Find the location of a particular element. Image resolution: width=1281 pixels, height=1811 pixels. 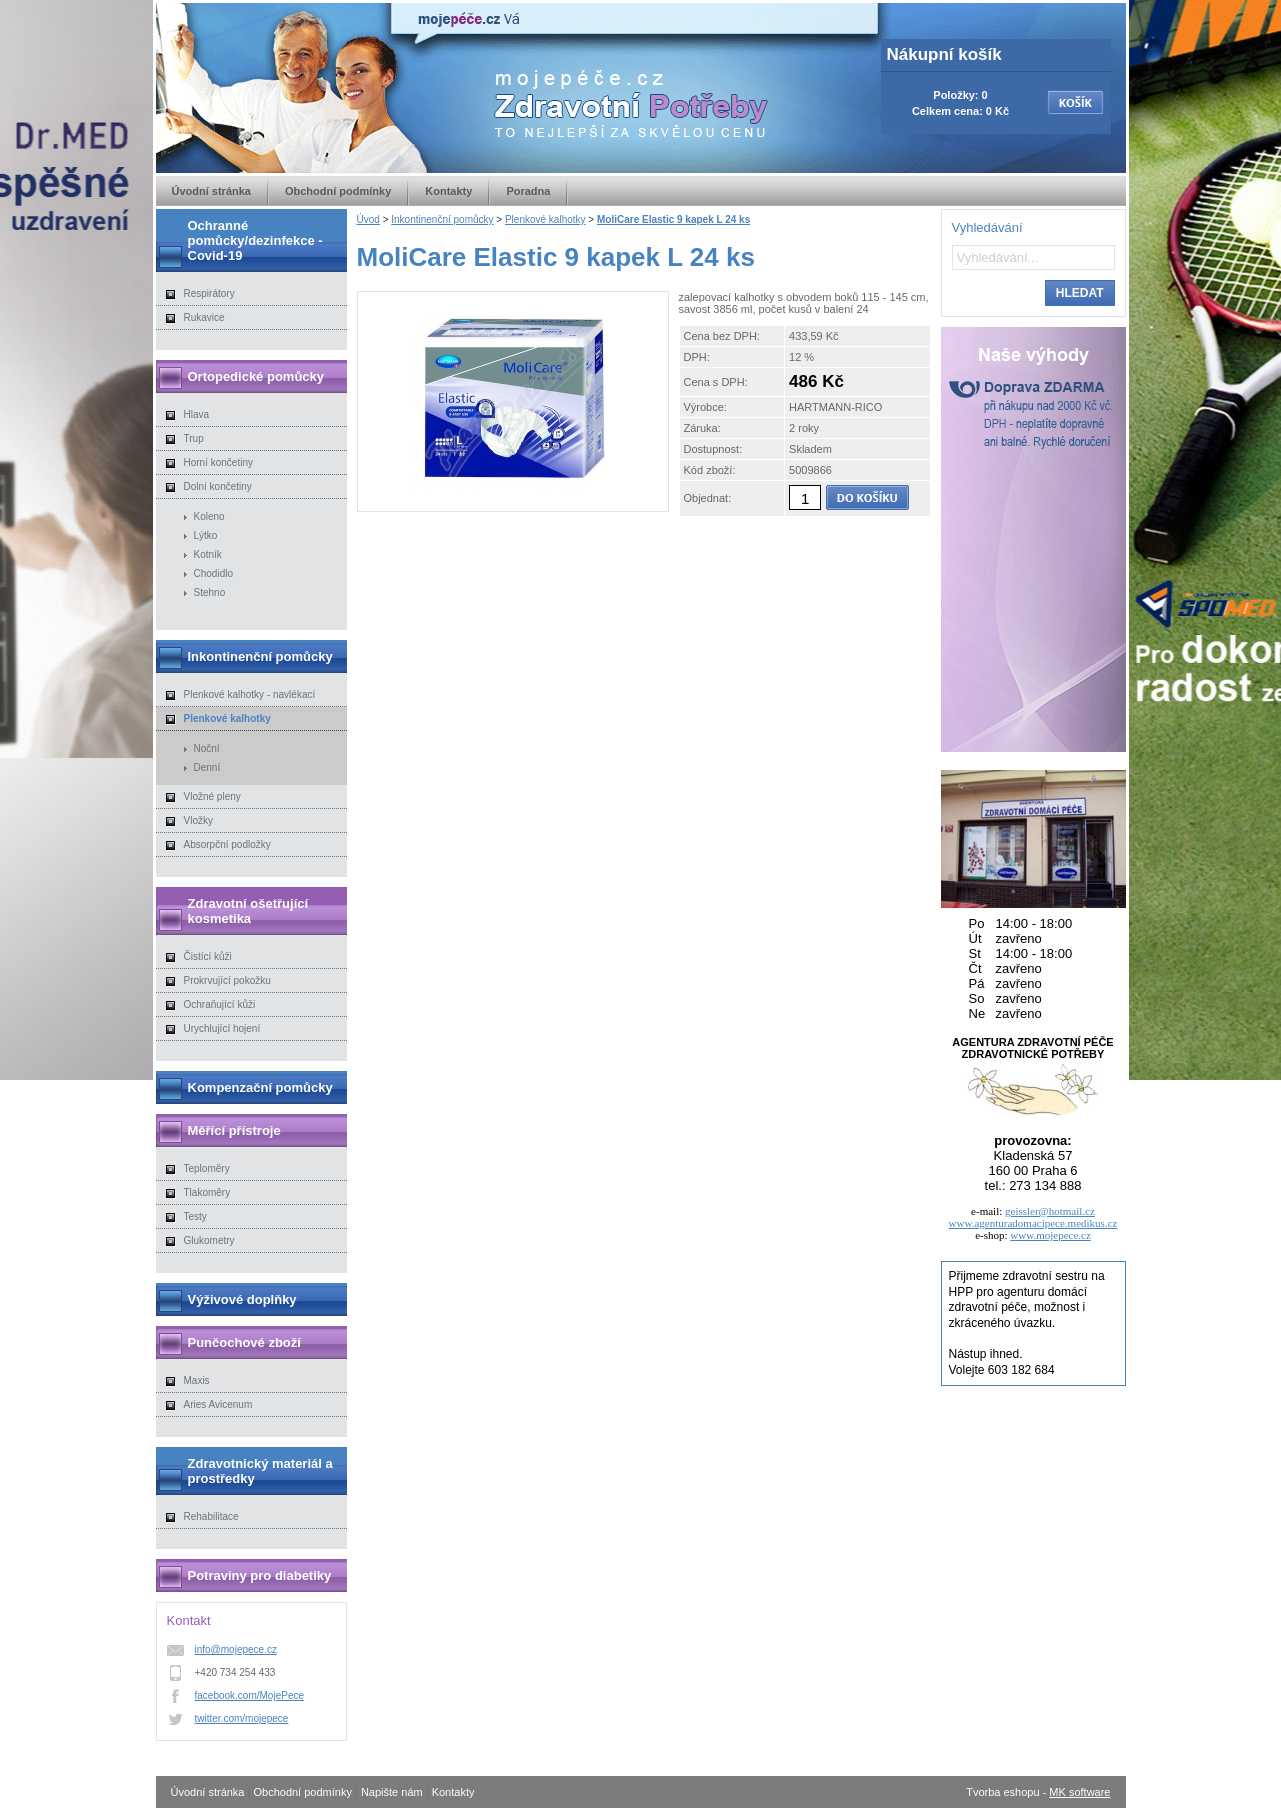

Koleno is located at coordinates (209, 516).